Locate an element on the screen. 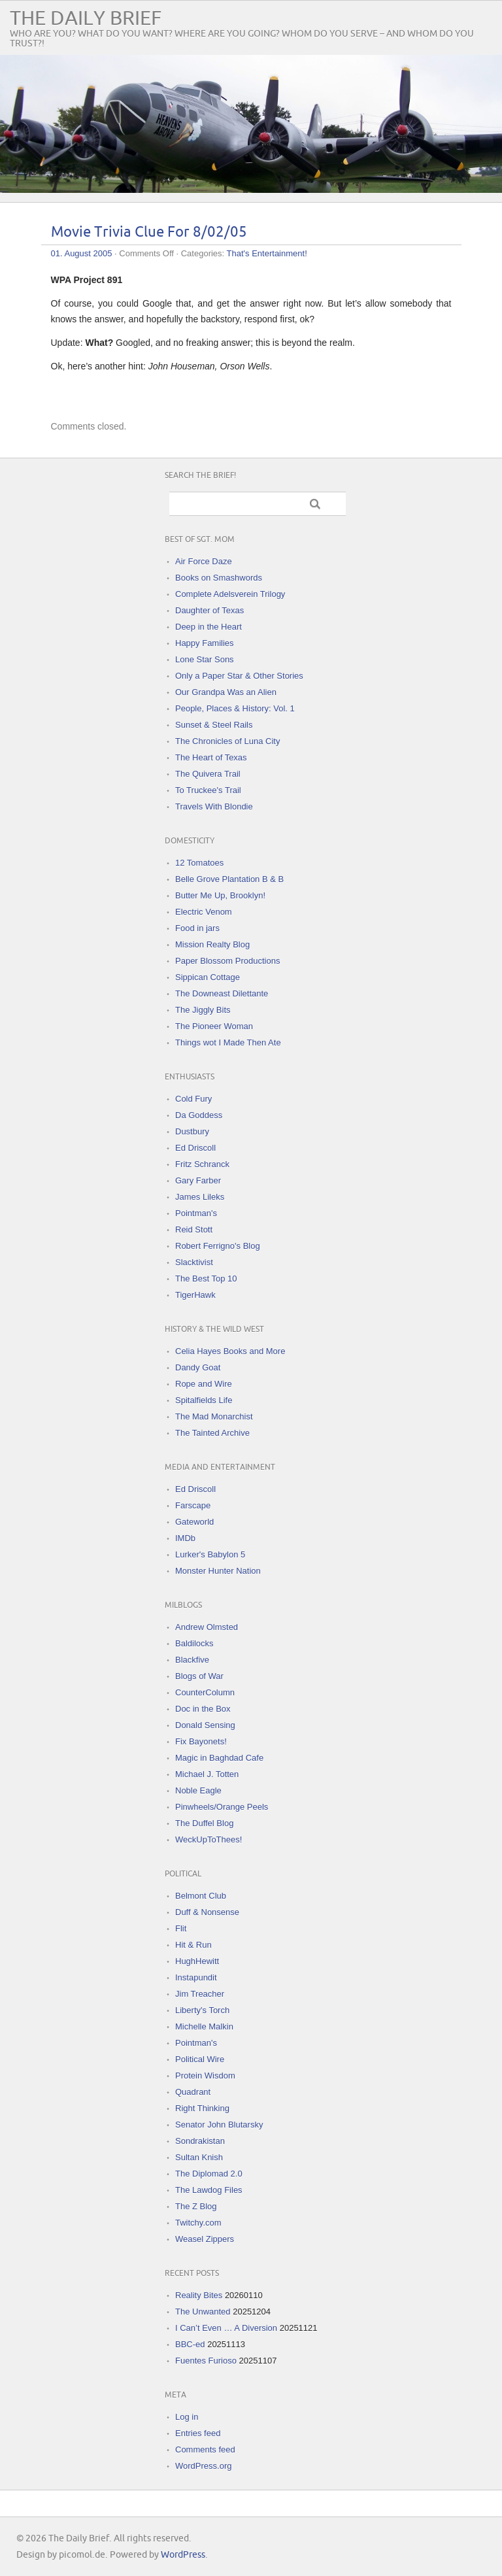  Flit is located at coordinates (180, 1928).